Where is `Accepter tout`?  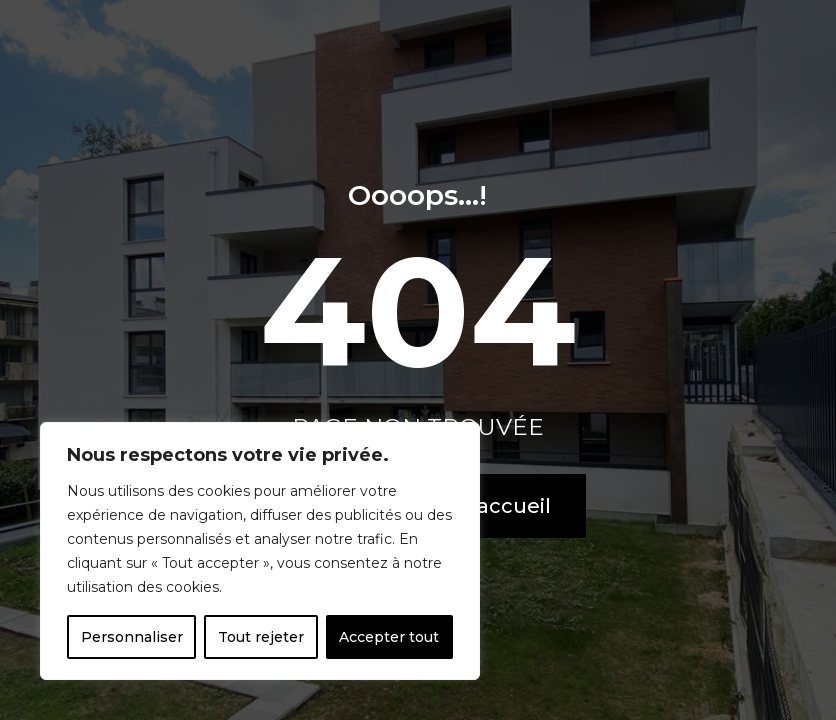 Accepter tout is located at coordinates (389, 637).